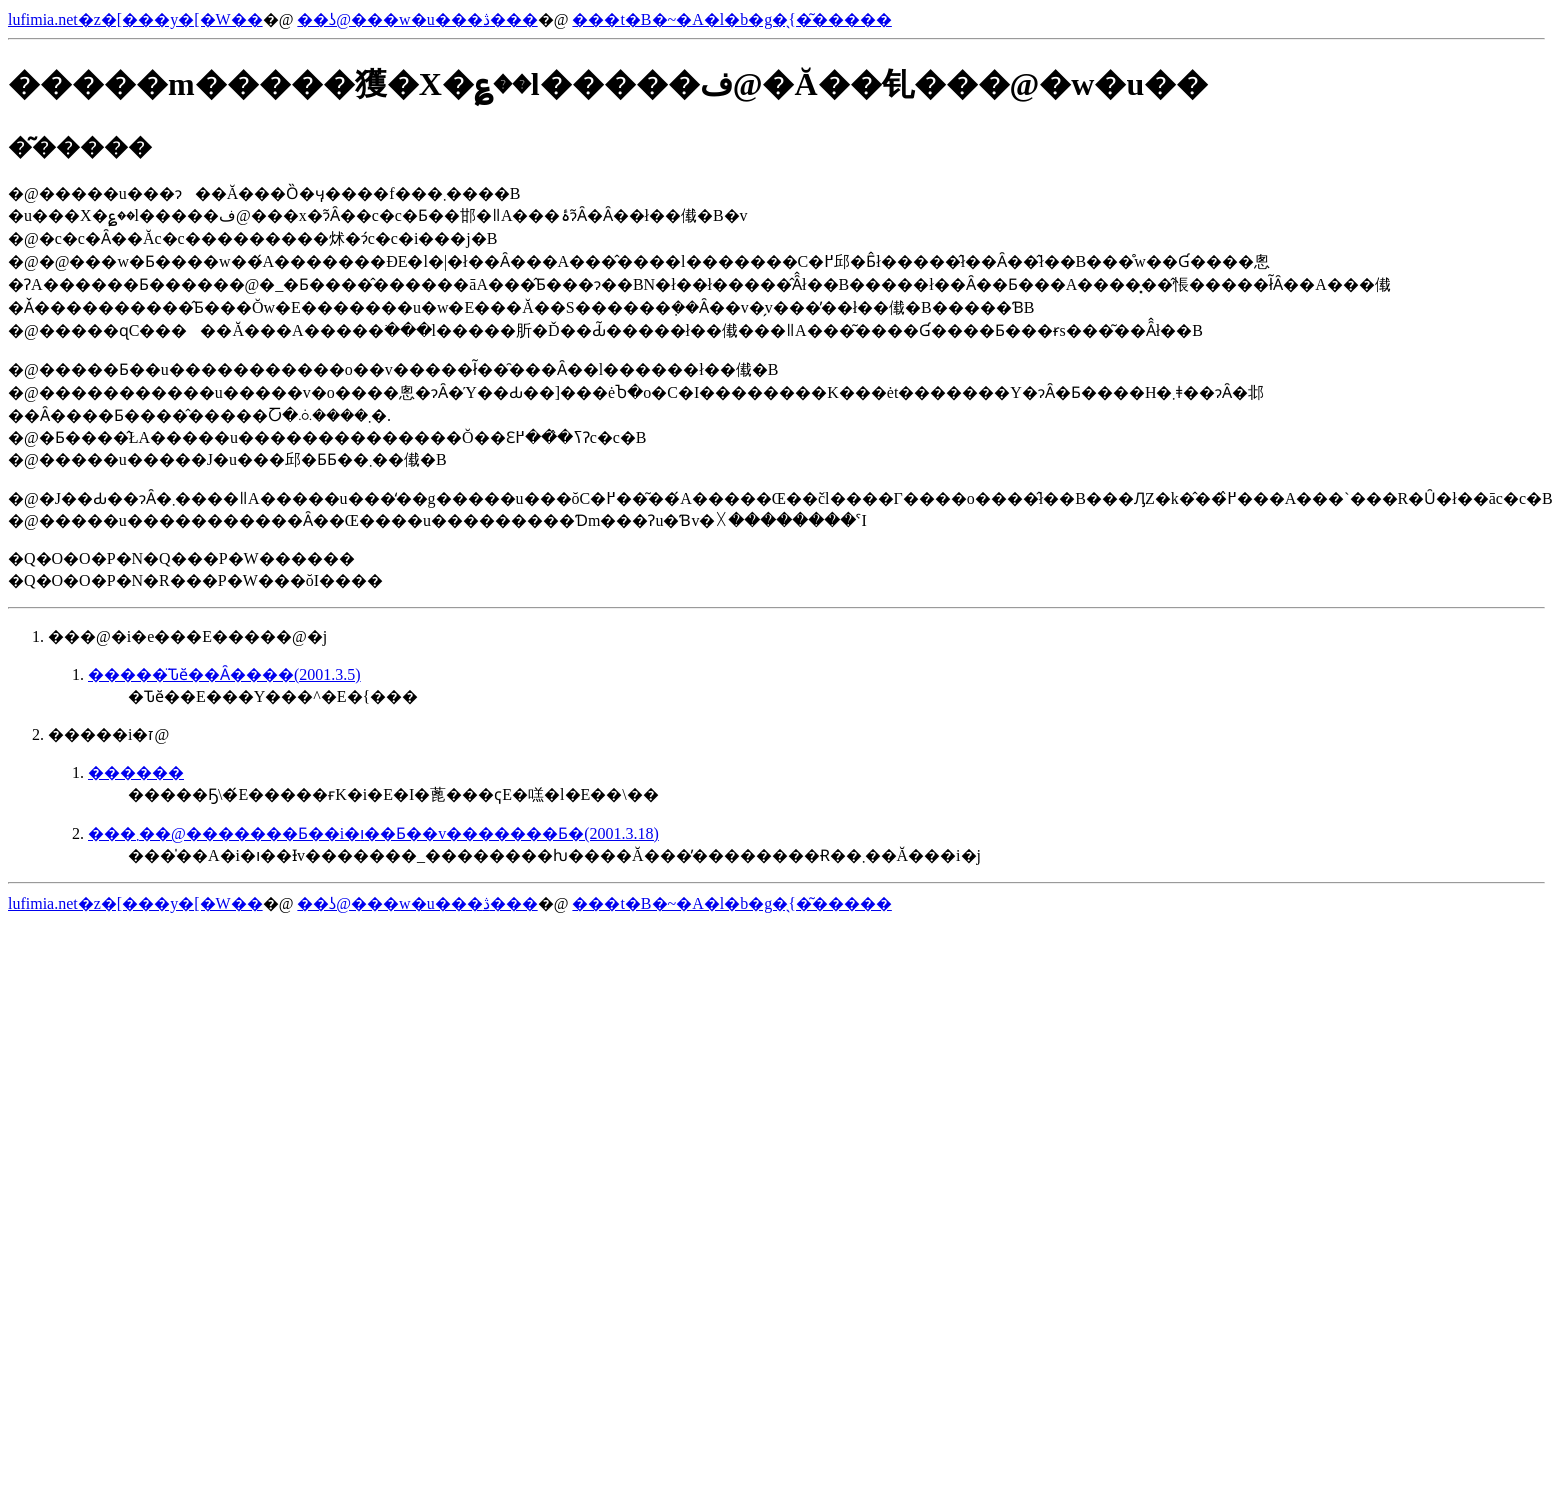 This screenshot has width=1553, height=1509. I want to click on ������, so click(136, 772).